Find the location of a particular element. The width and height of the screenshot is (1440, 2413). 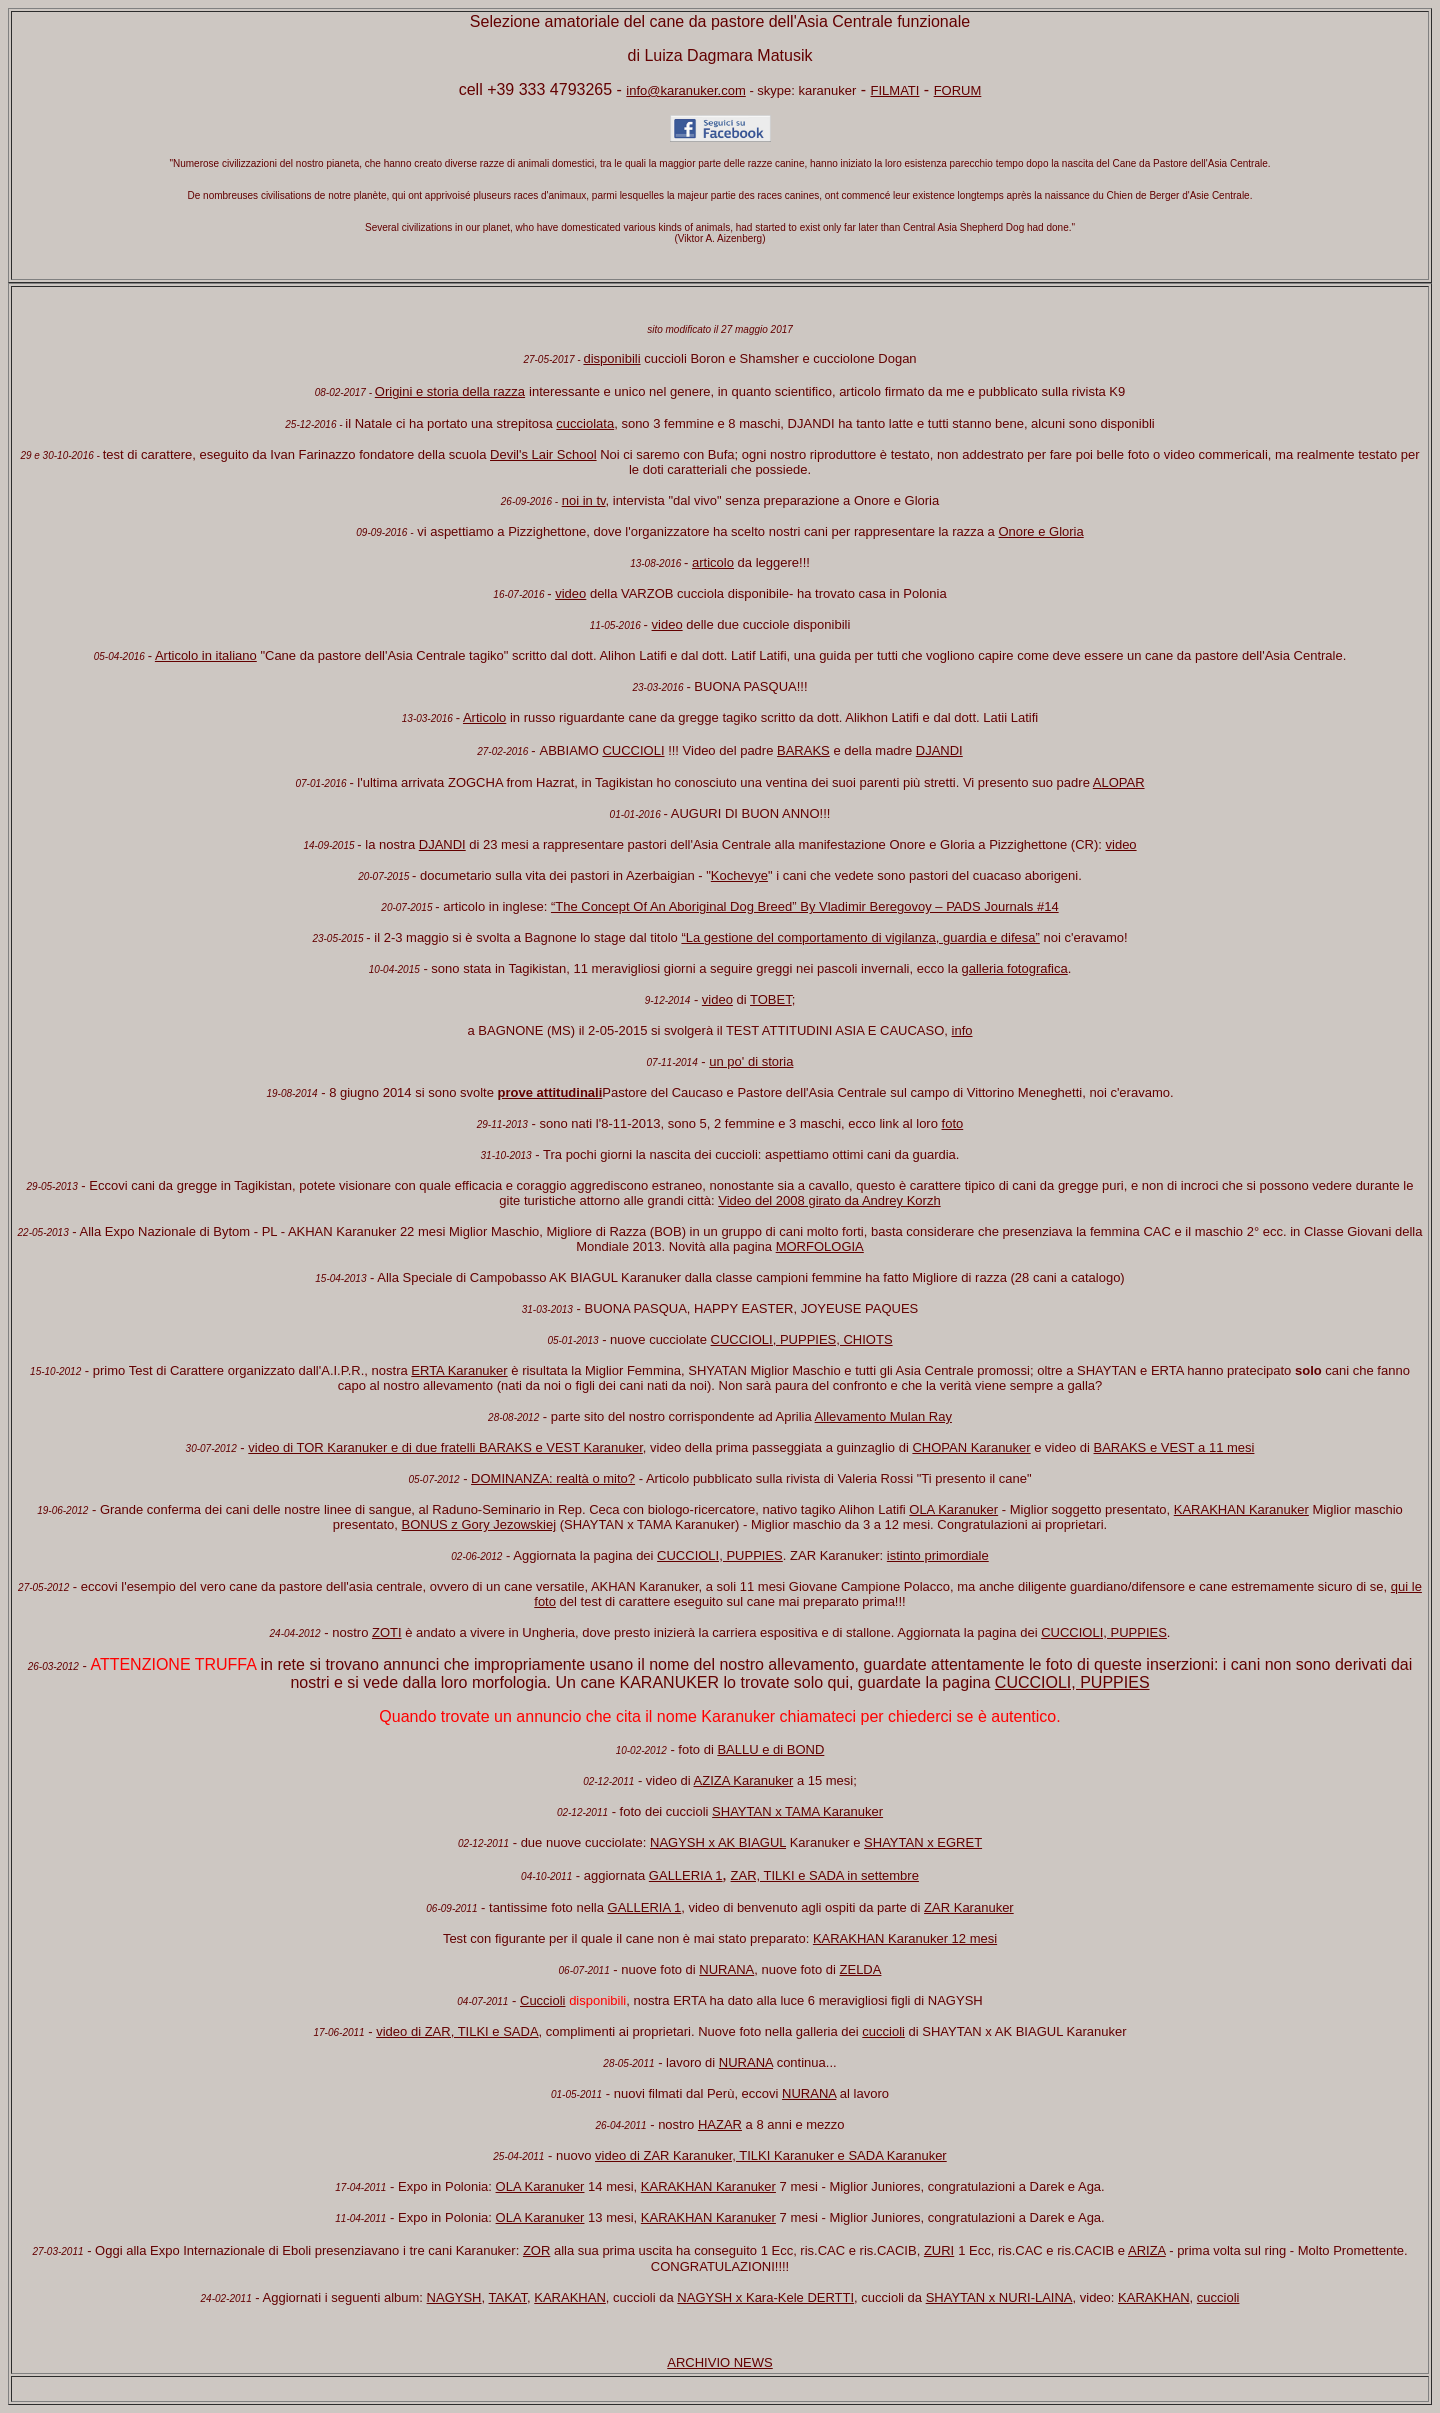

BONUS z Gory Jezowskiej is located at coordinates (479, 1524).